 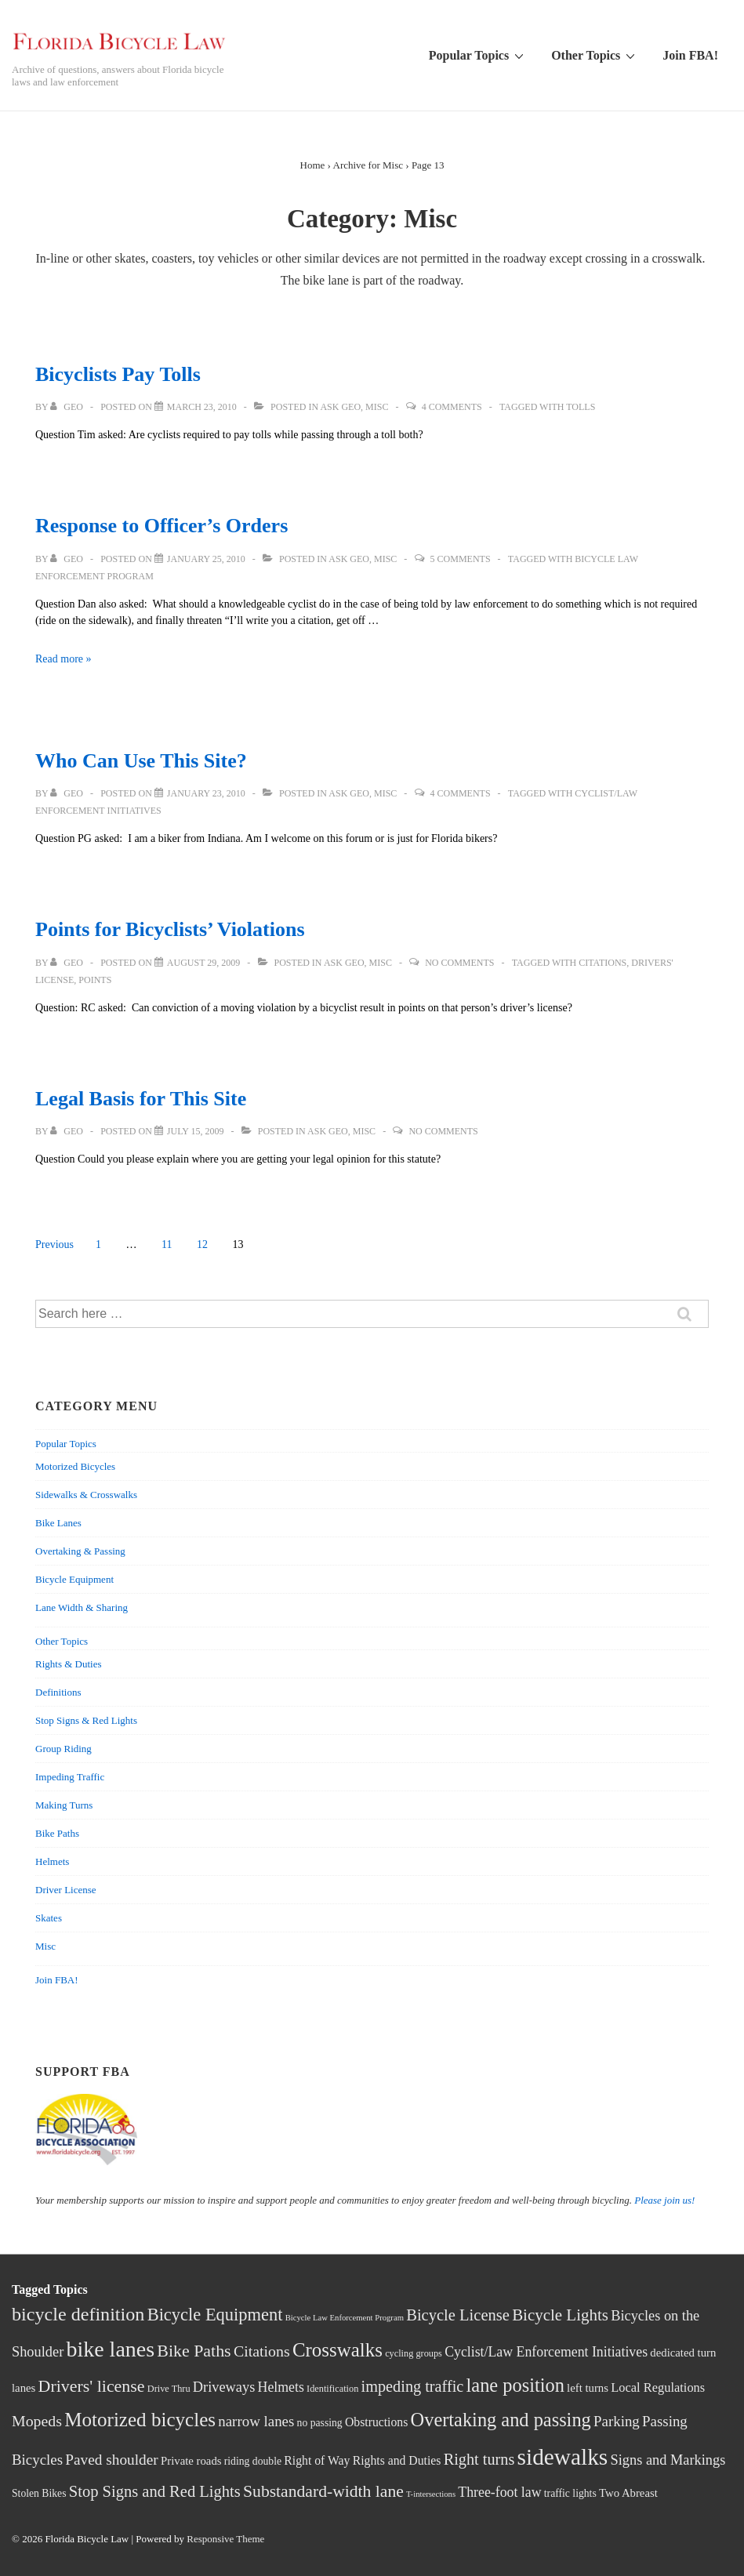 What do you see at coordinates (658, 2387) in the screenshot?
I see `Local Regulations [Local Regulations (7 items)]` at bounding box center [658, 2387].